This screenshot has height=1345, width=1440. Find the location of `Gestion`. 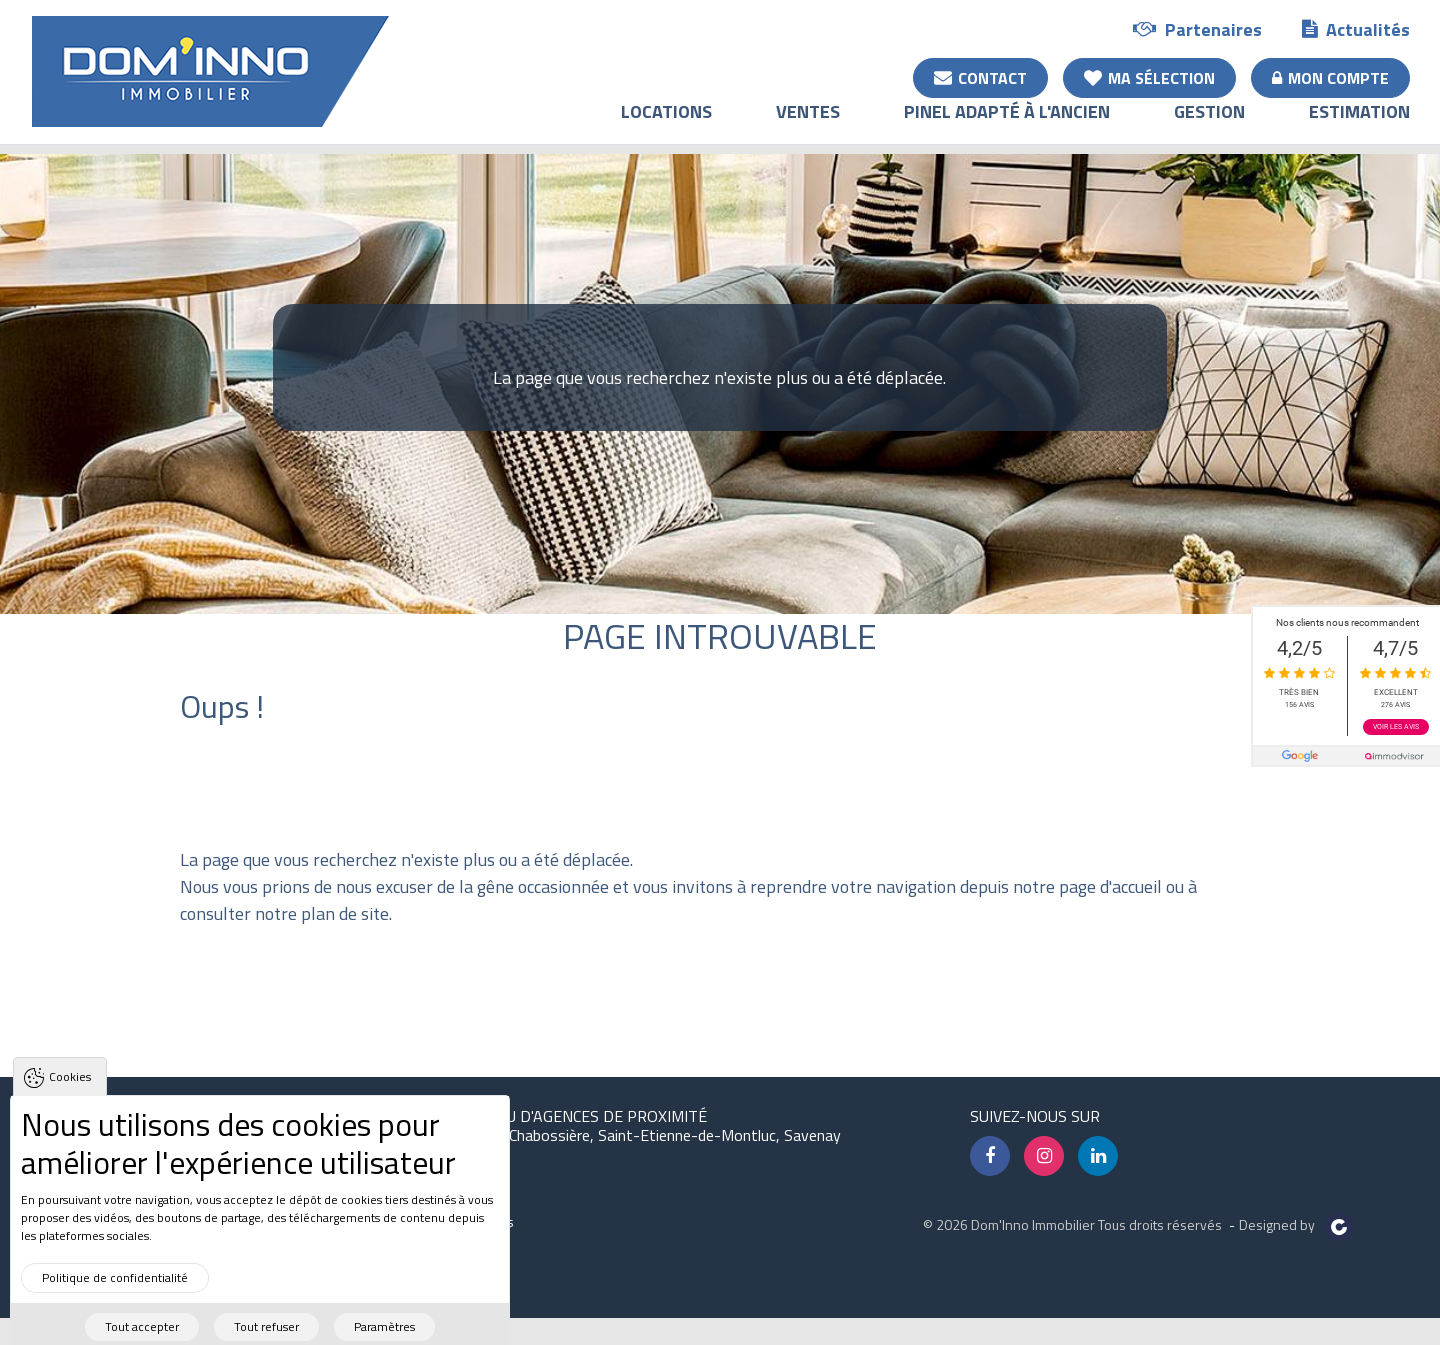

Gestion is located at coordinates (1209, 125).